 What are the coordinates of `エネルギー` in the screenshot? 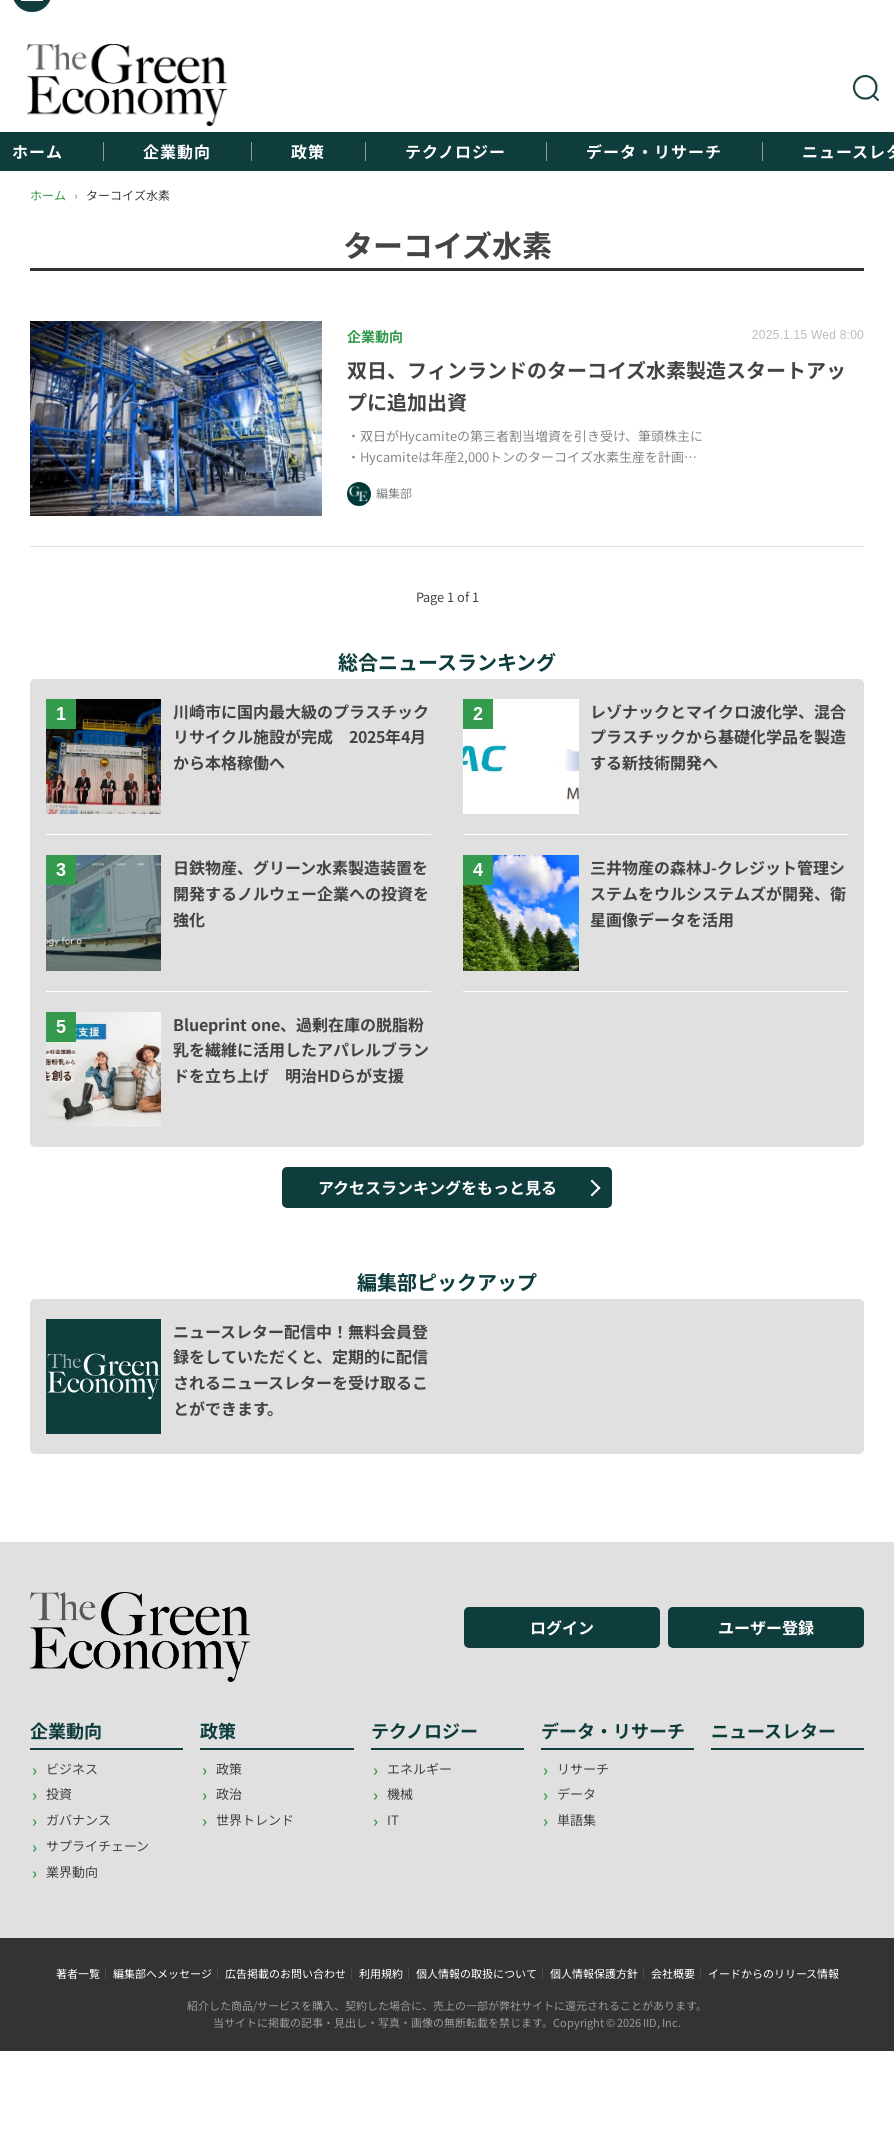 It's located at (419, 1768).